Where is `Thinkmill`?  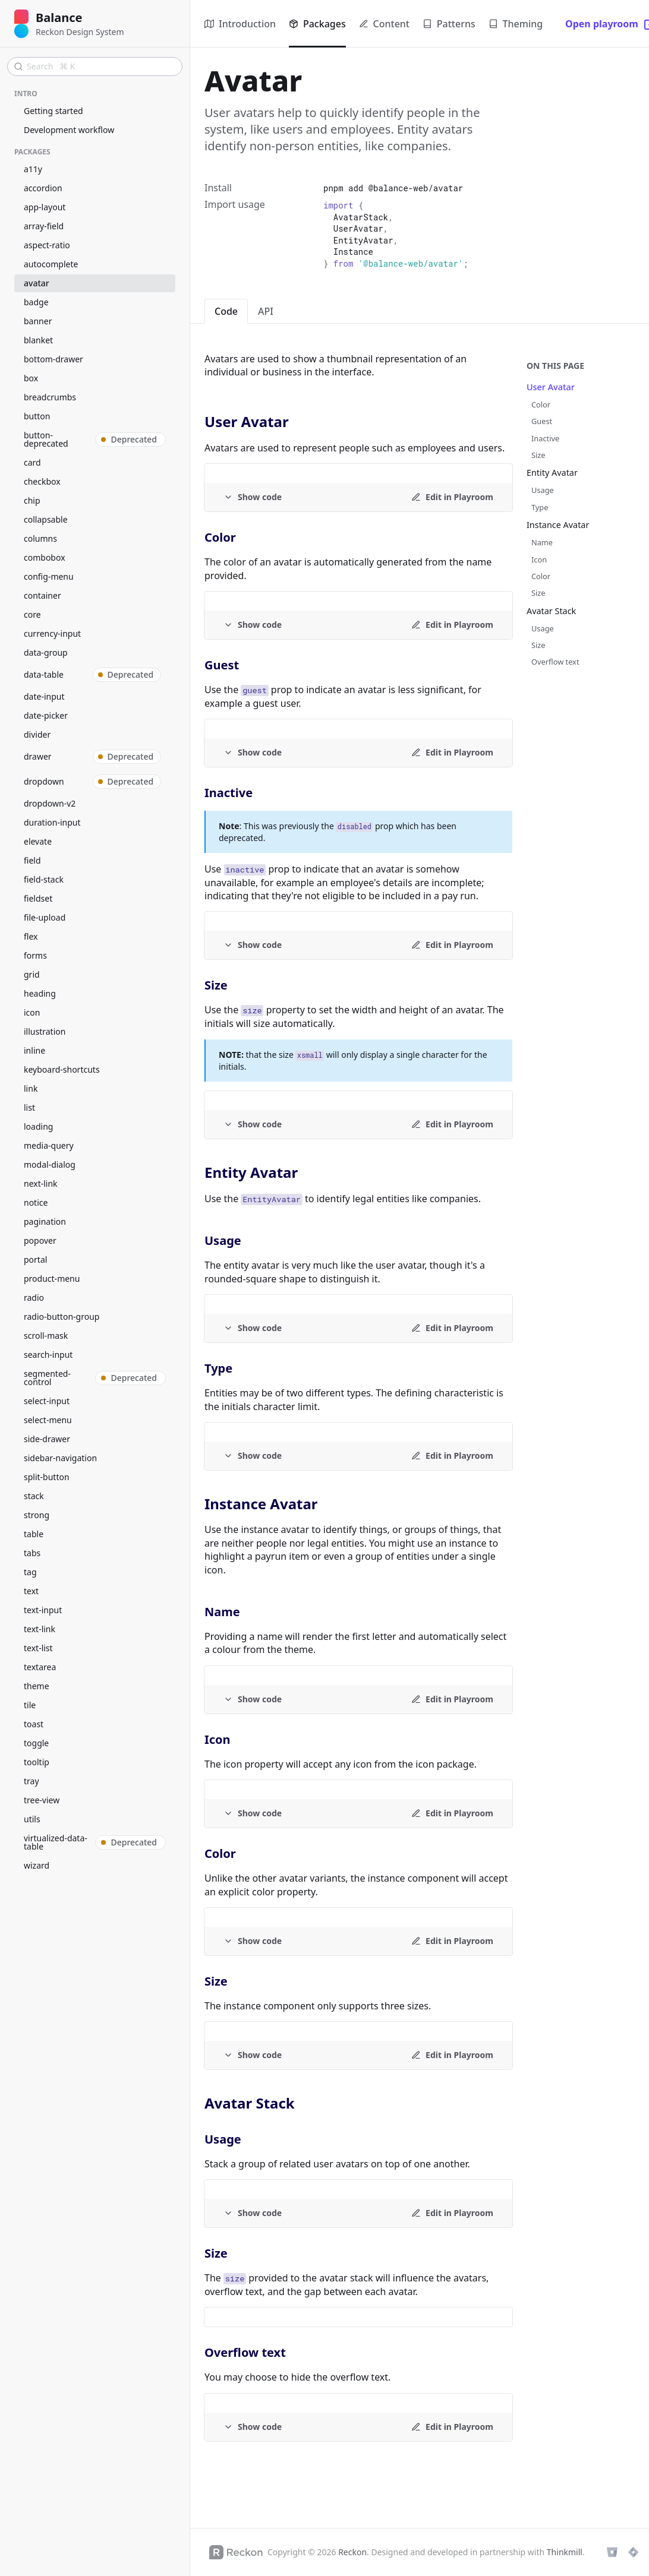
Thinkmill is located at coordinates (564, 2552).